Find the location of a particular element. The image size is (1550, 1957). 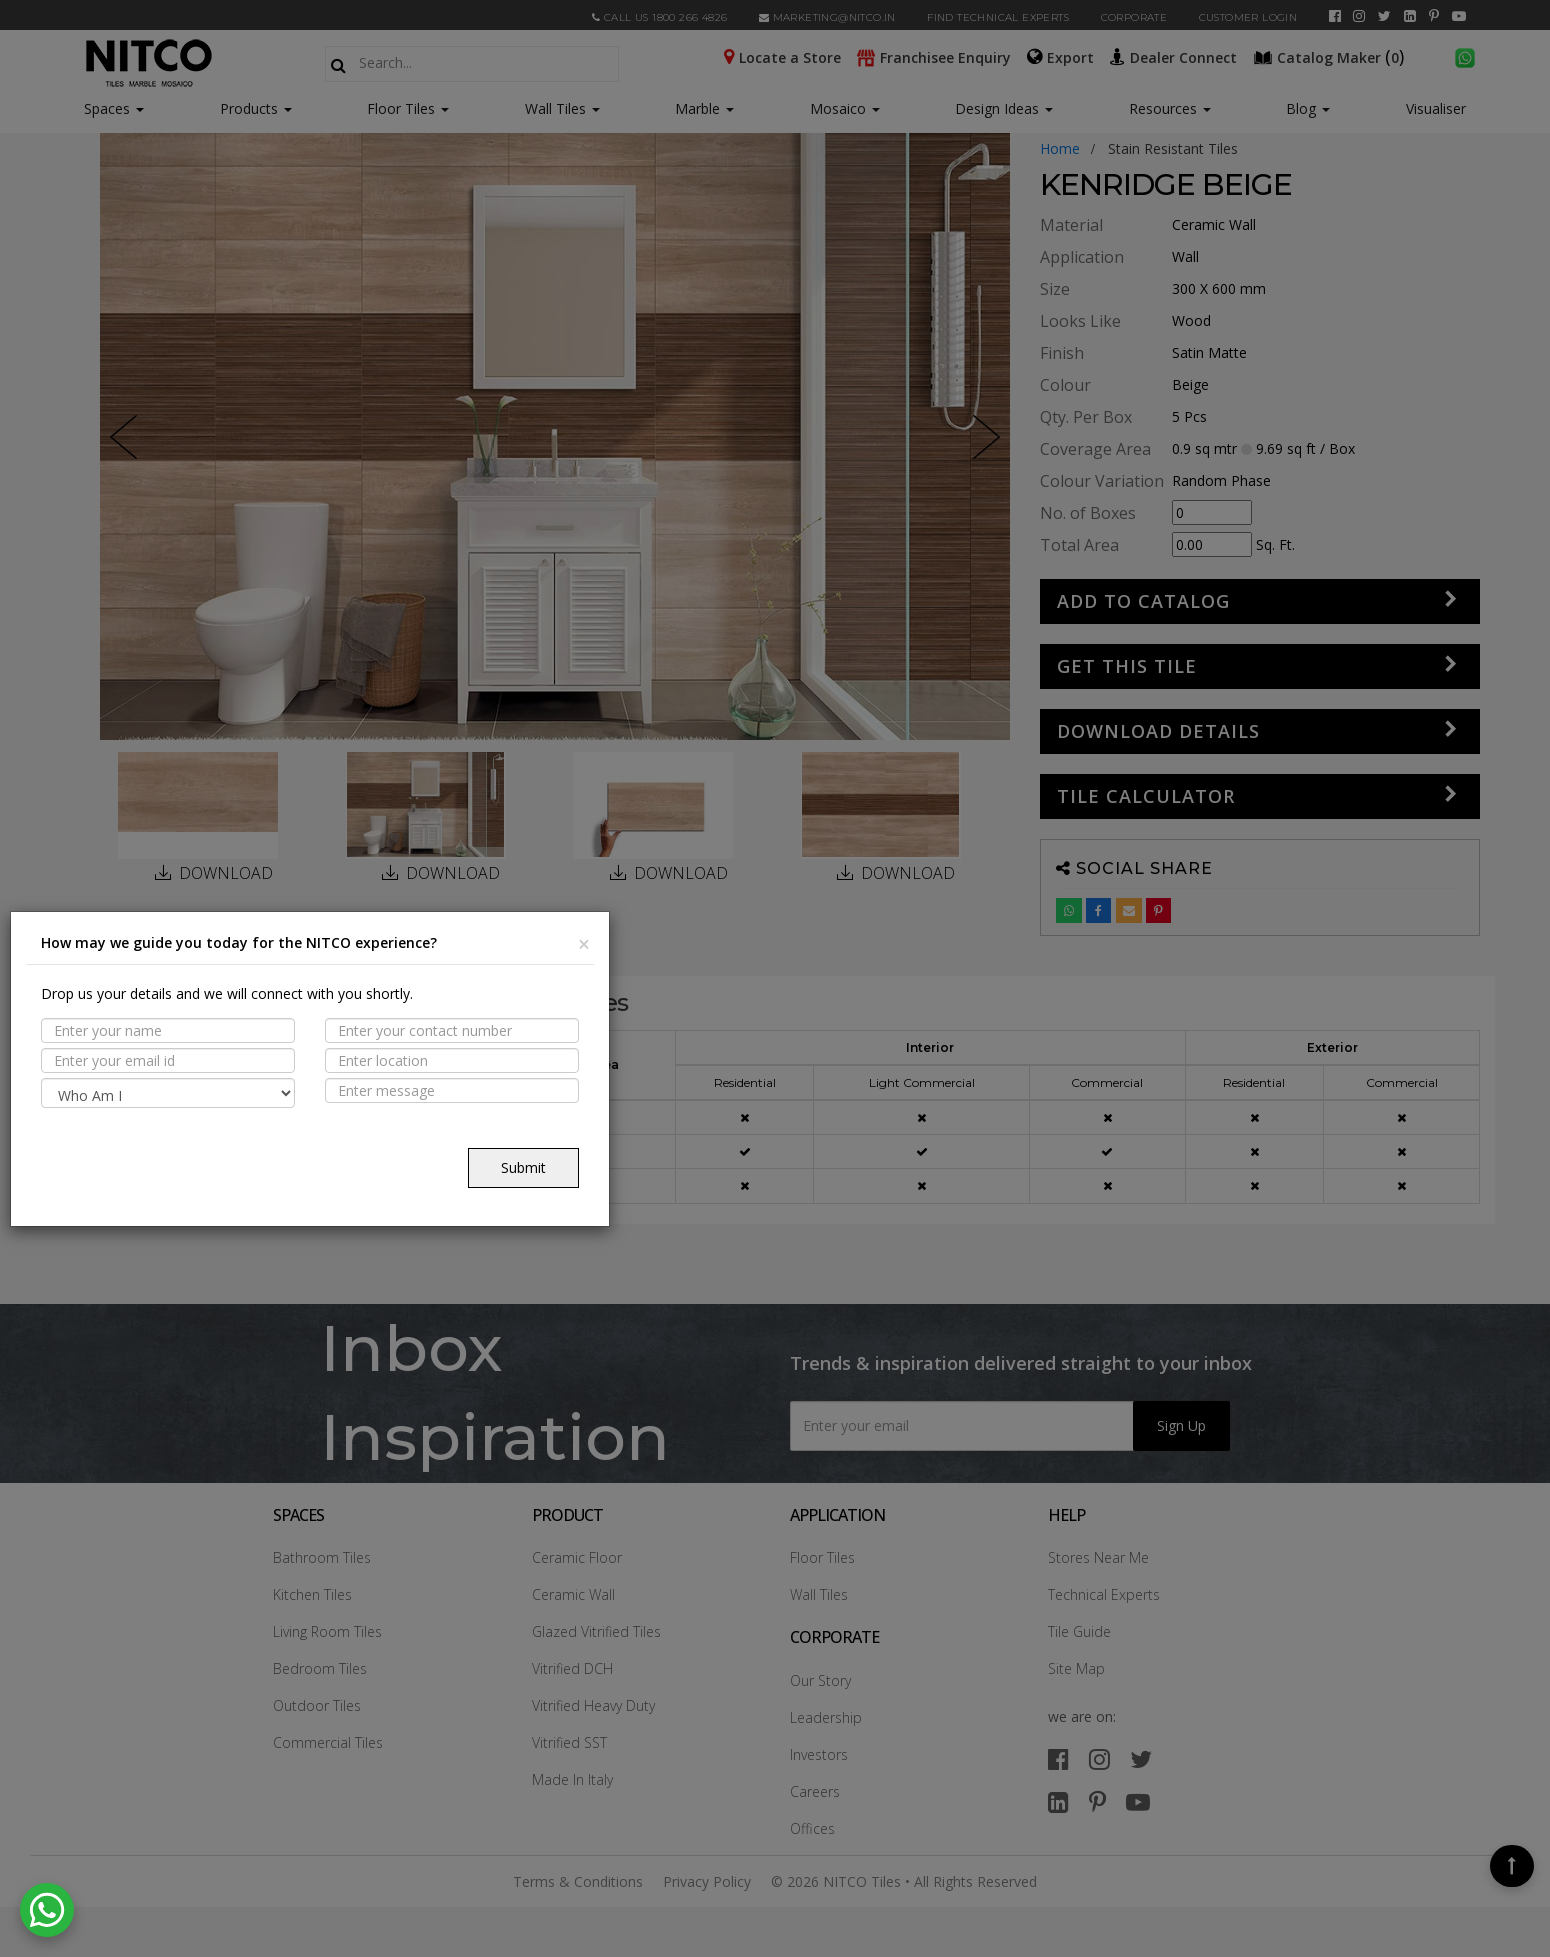

Design Ideas is located at coordinates (1004, 108).